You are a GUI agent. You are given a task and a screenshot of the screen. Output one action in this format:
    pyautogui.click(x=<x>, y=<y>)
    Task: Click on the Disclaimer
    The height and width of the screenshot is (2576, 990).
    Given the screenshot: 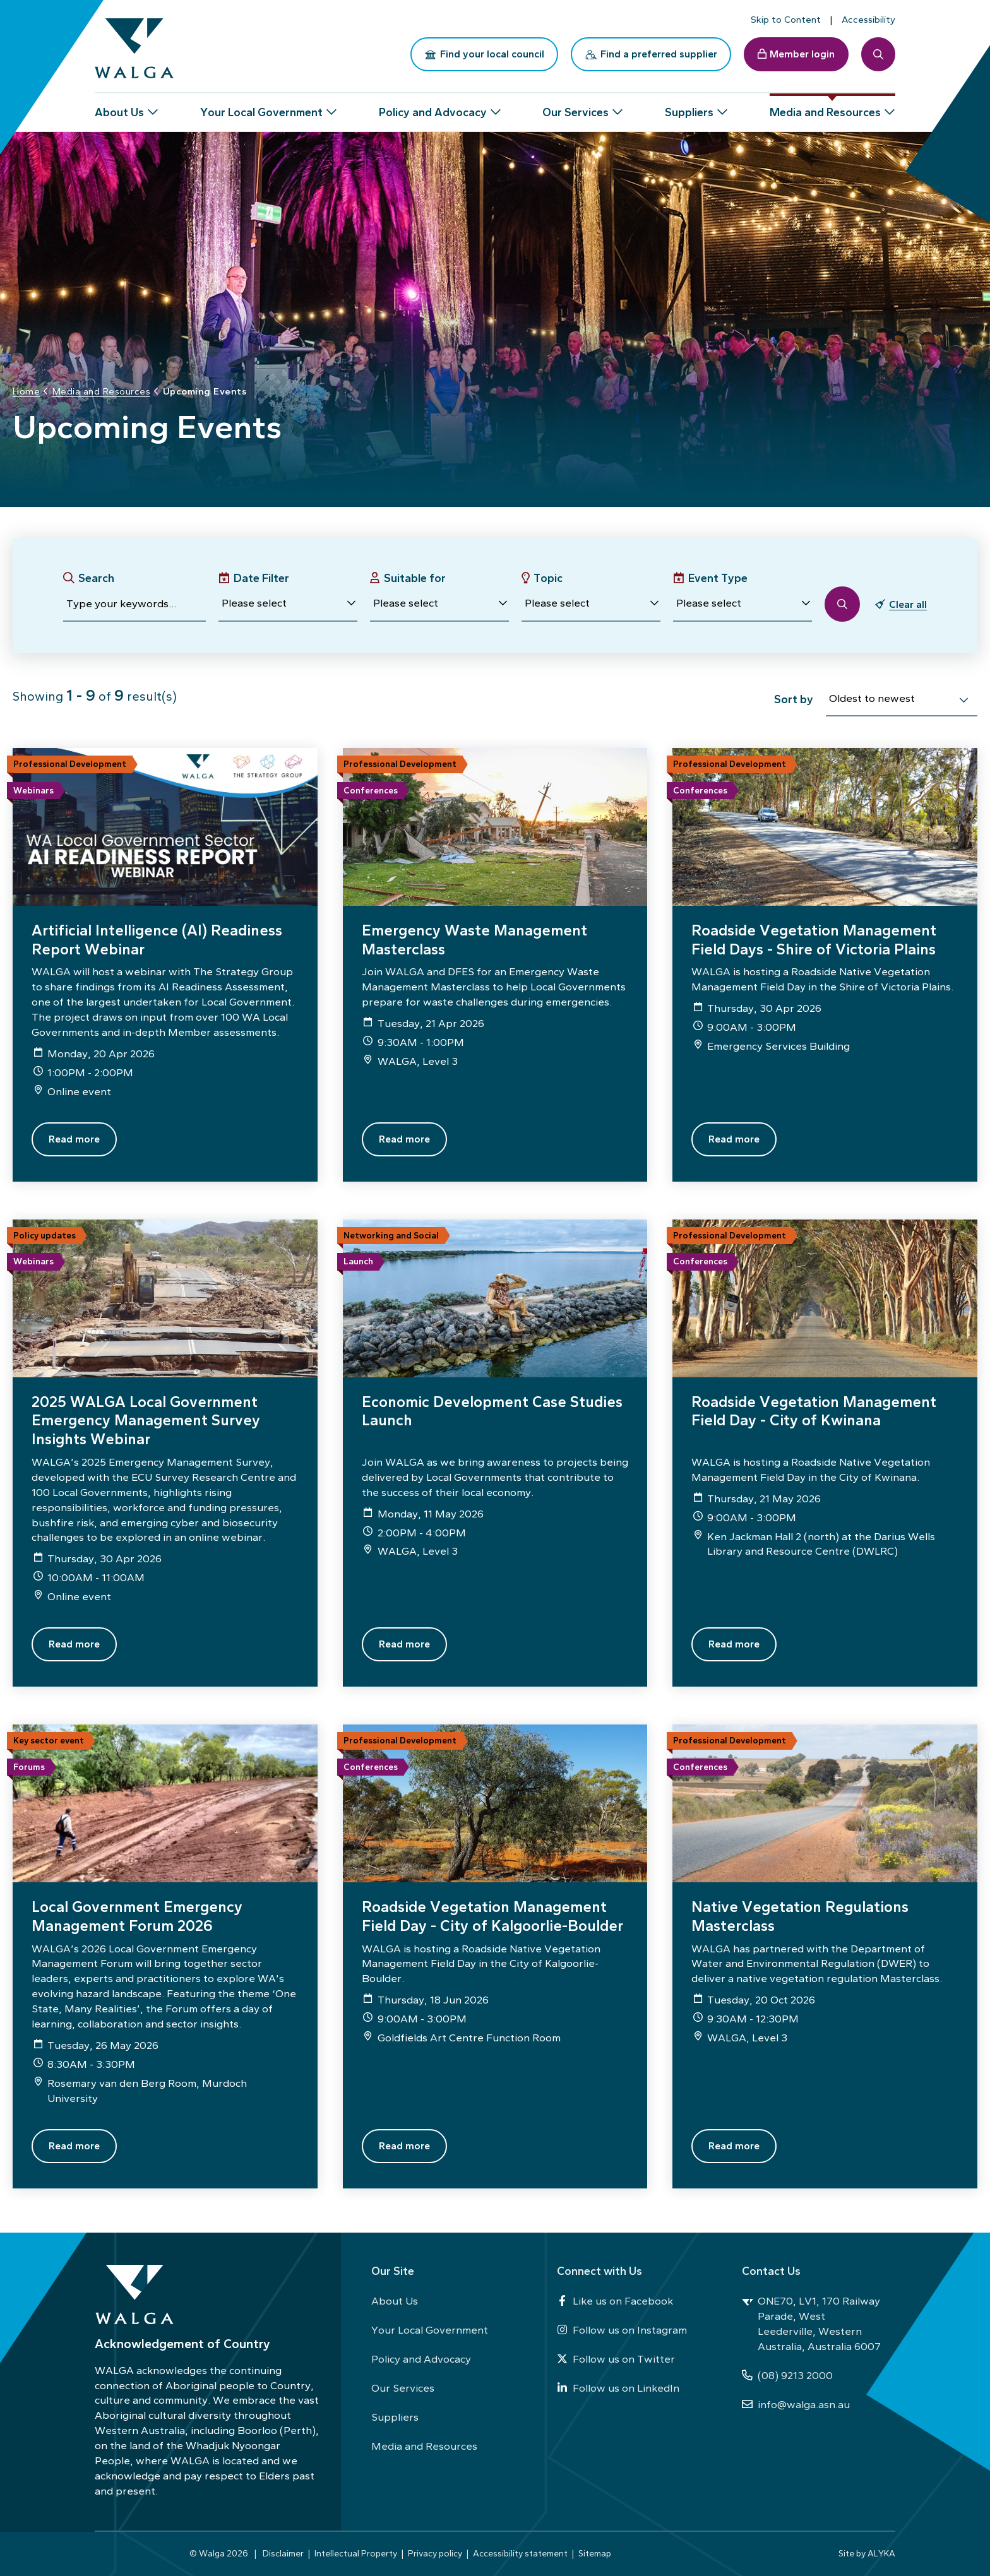 What is the action you would take?
    pyautogui.click(x=283, y=2553)
    